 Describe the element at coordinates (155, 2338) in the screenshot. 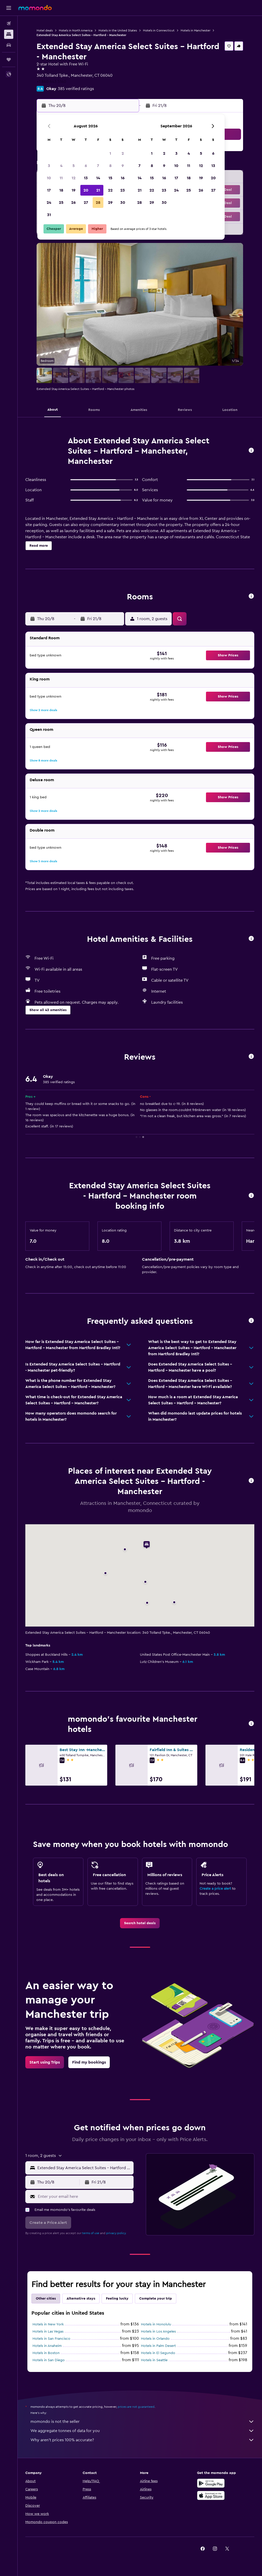

I see `Hotels in Orlando` at that location.